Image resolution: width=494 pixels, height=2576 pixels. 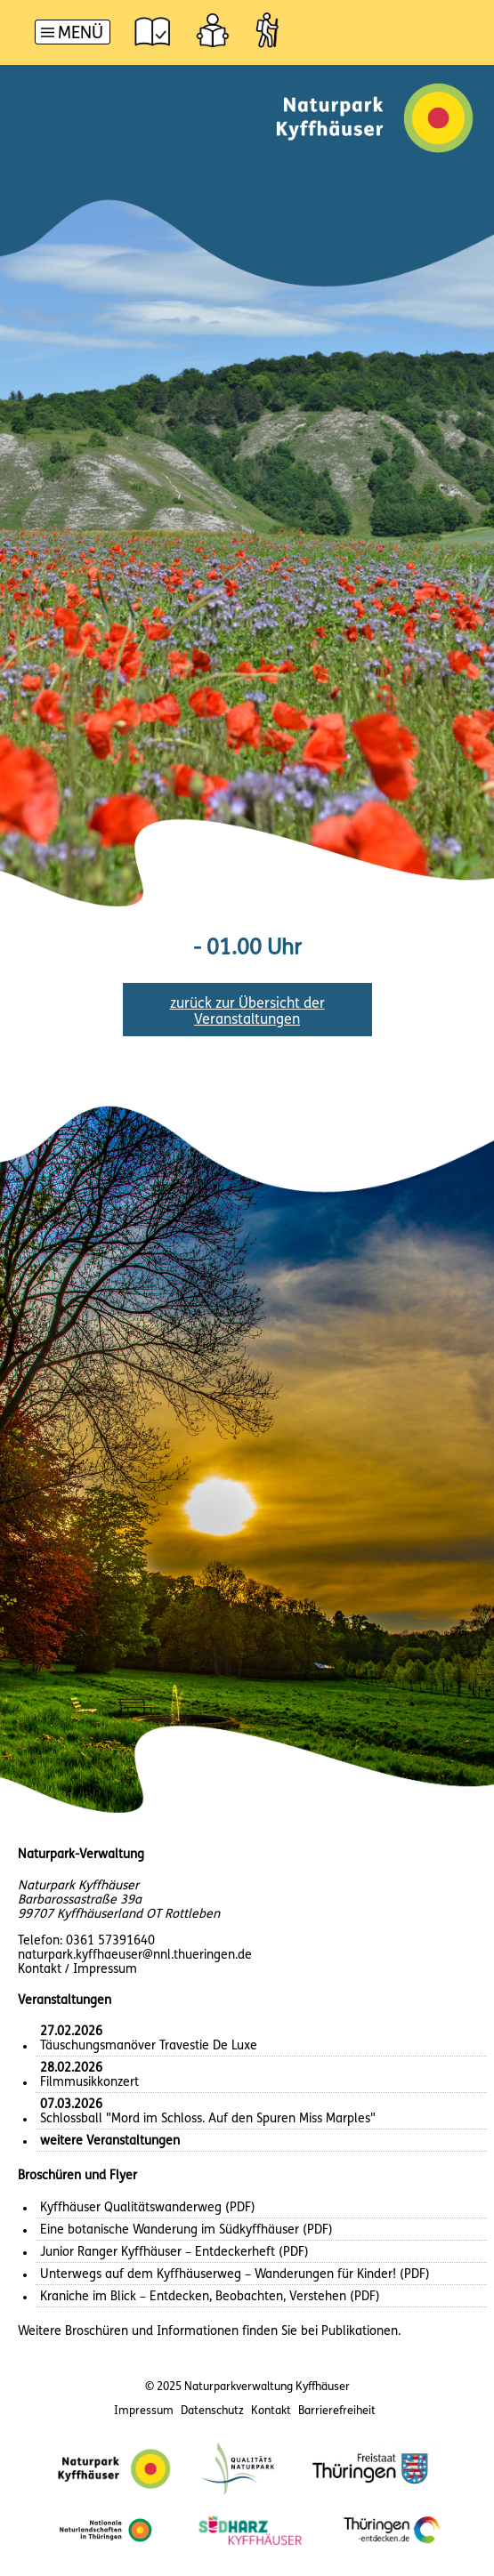 What do you see at coordinates (77, 1969) in the screenshot?
I see `Kontakt / Impressum` at bounding box center [77, 1969].